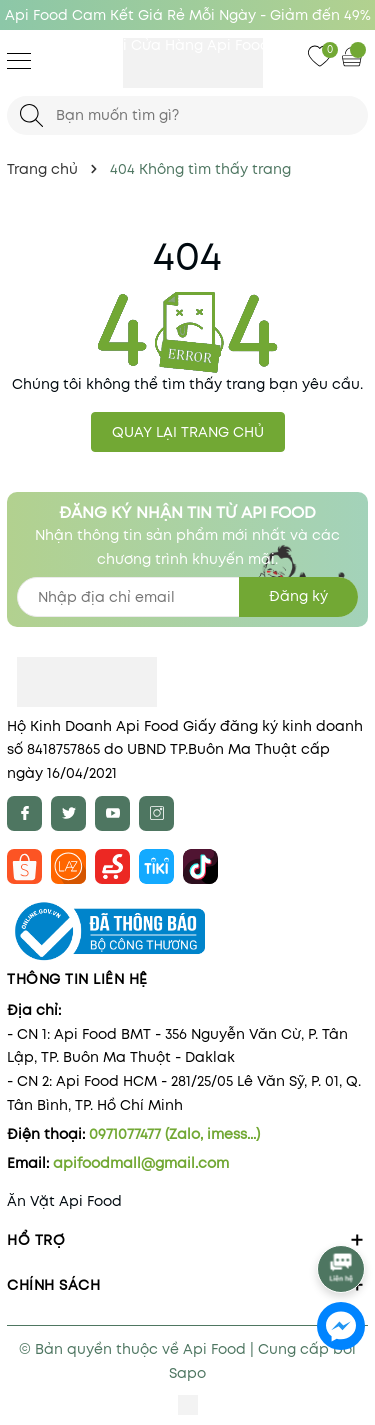 This screenshot has width=375, height=1425. Describe the element at coordinates (64, 1201) in the screenshot. I see `Ăn Vặt Api Food` at that location.